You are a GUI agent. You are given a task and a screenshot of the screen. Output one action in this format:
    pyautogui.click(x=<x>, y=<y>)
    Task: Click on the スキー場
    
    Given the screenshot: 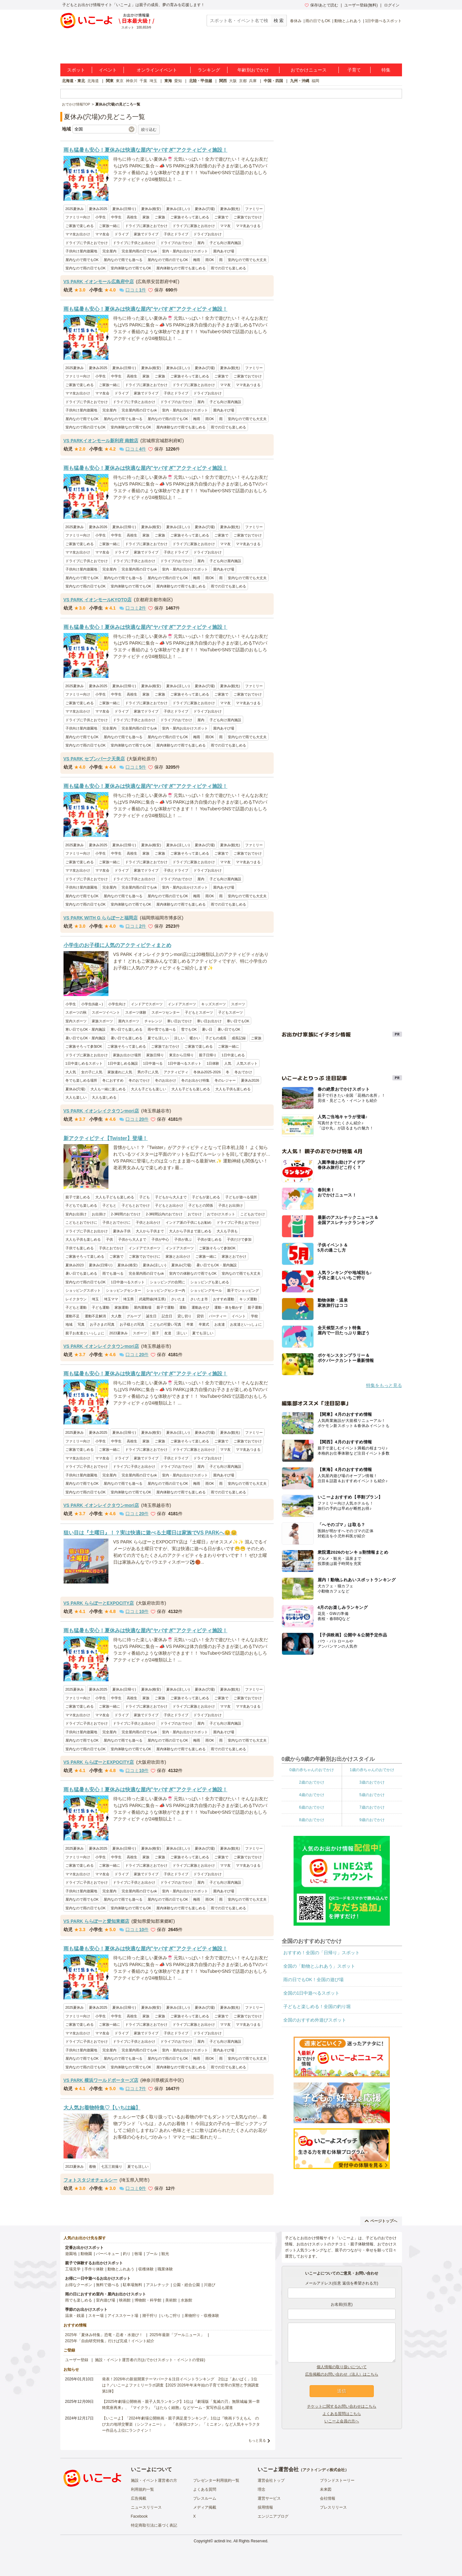 What is the action you would take?
    pyautogui.click(x=96, y=2315)
    